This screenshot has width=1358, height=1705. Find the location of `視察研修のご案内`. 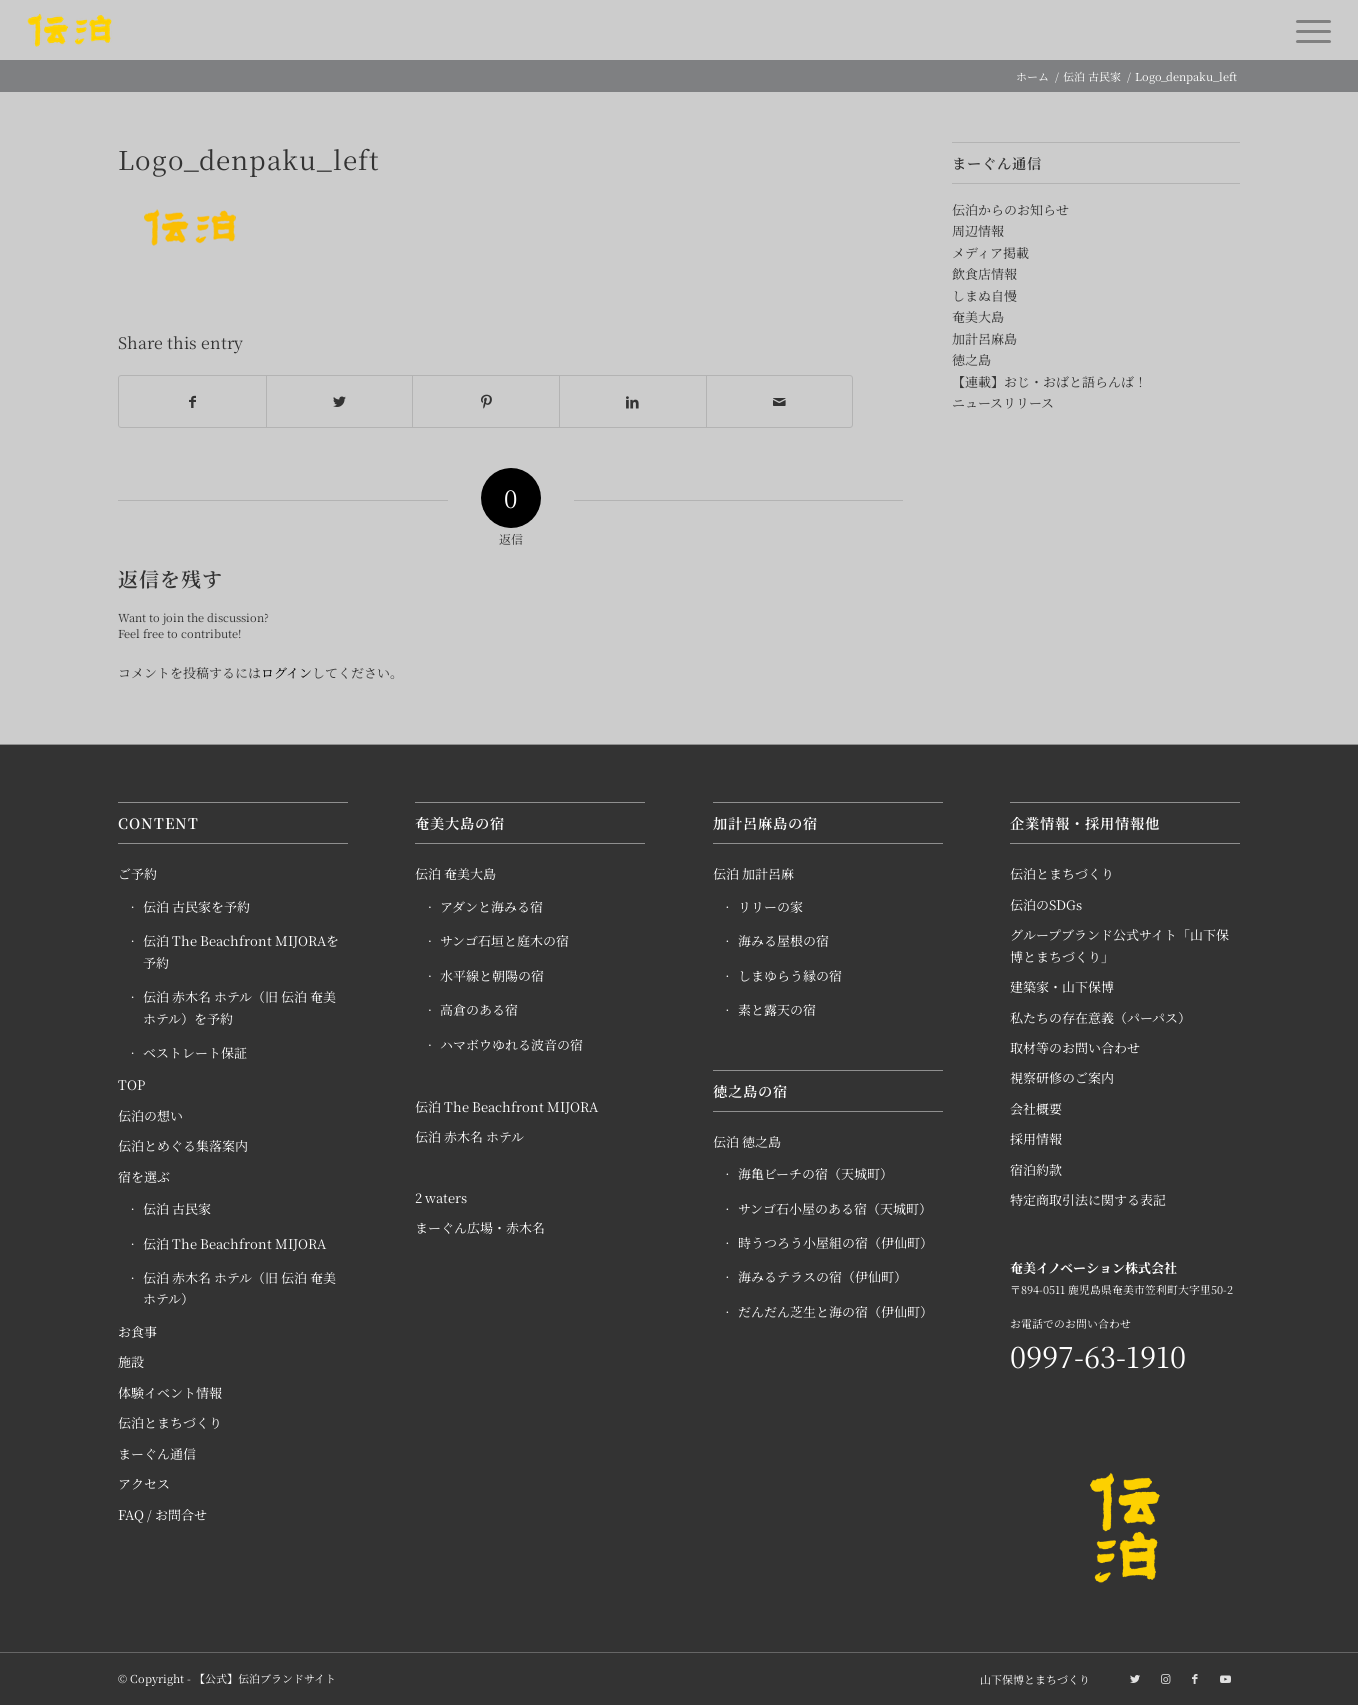

視察研修のご案内 is located at coordinates (1062, 1078).